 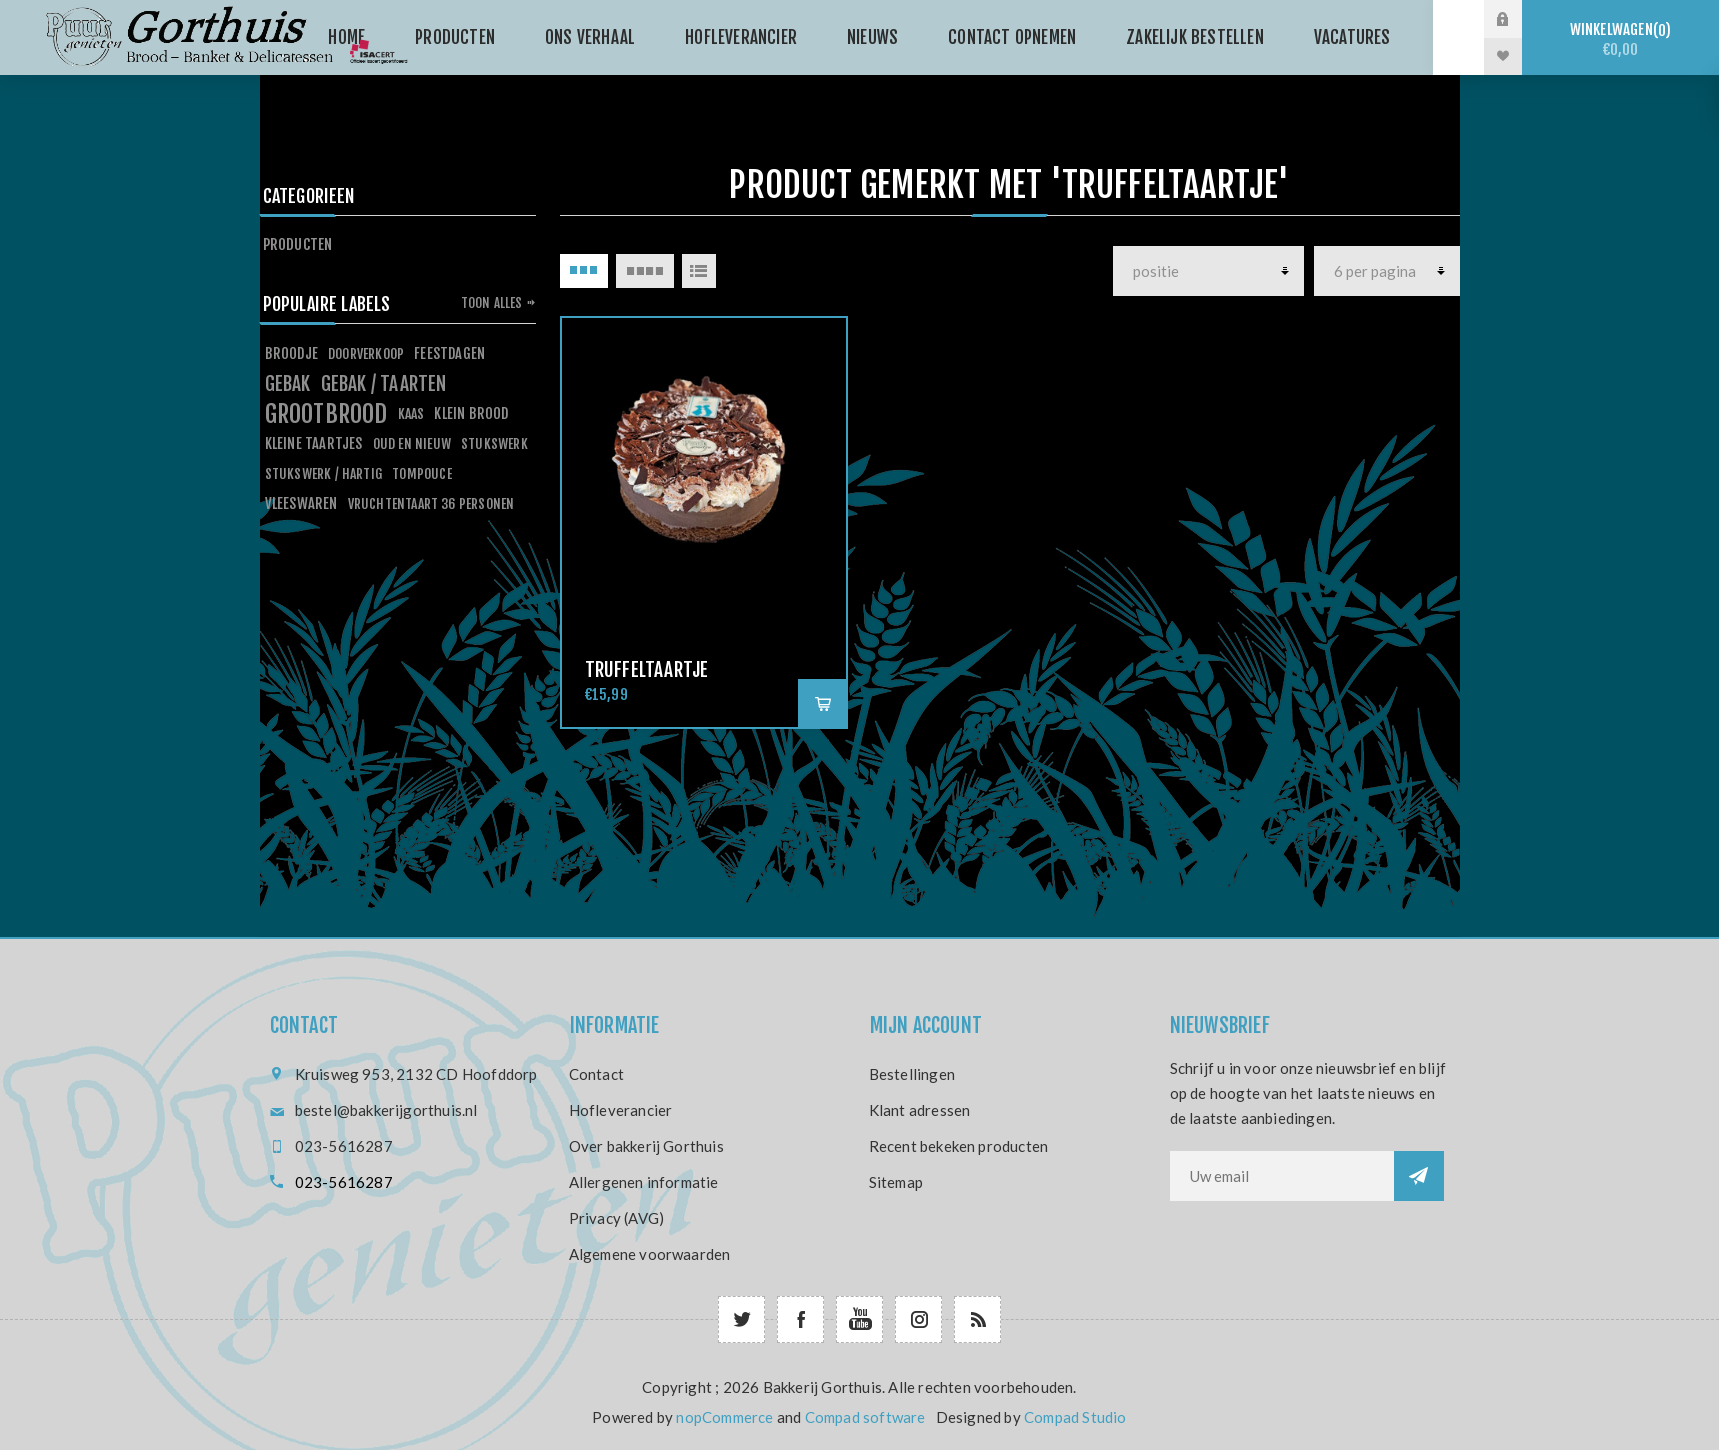 I want to click on vruchtentaart 36 personen, so click(x=431, y=503).